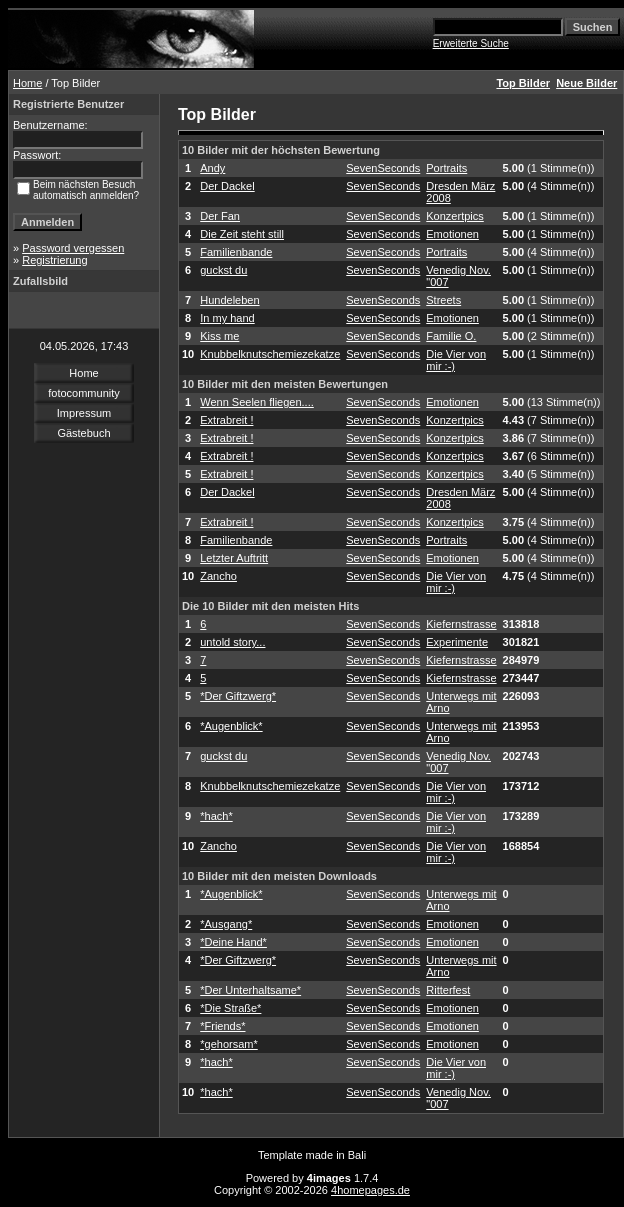 The image size is (624, 1207). What do you see at coordinates (83, 433) in the screenshot?
I see `Gästebuch` at bounding box center [83, 433].